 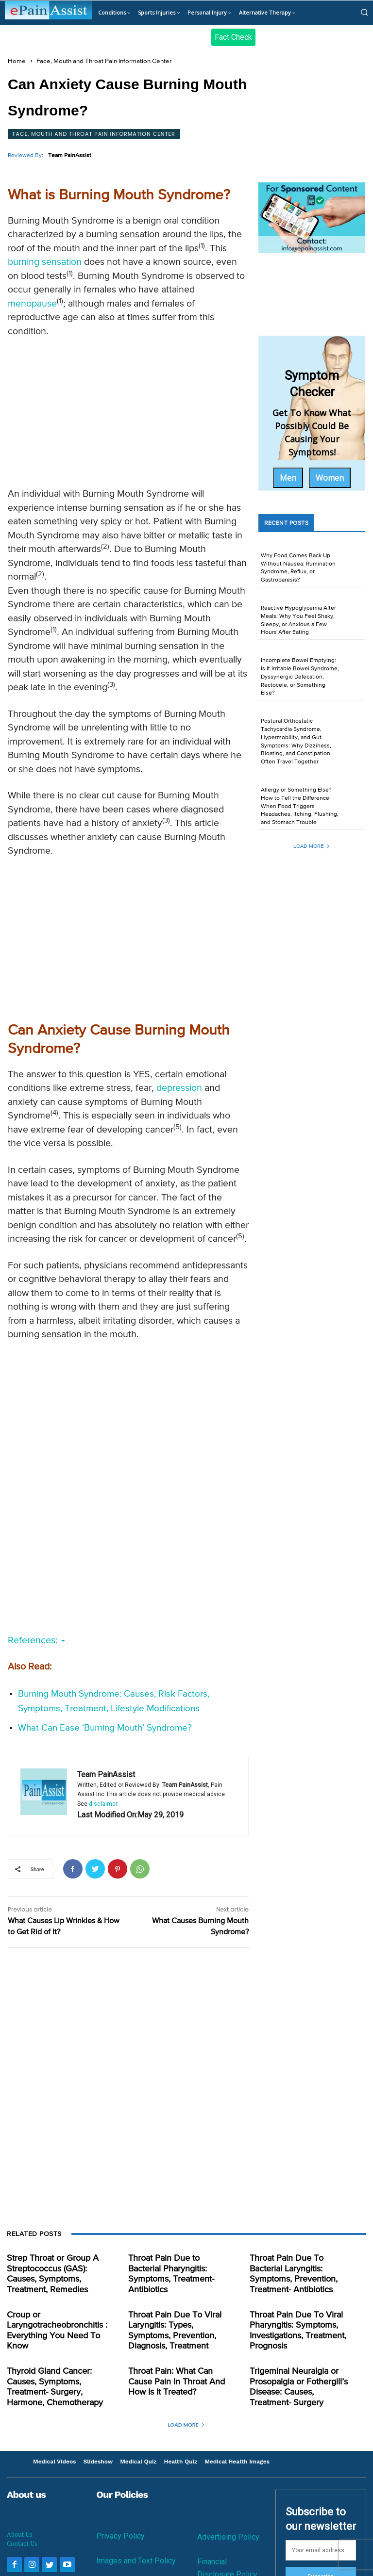 What do you see at coordinates (69, 156) in the screenshot?
I see `Team PainAssist` at bounding box center [69, 156].